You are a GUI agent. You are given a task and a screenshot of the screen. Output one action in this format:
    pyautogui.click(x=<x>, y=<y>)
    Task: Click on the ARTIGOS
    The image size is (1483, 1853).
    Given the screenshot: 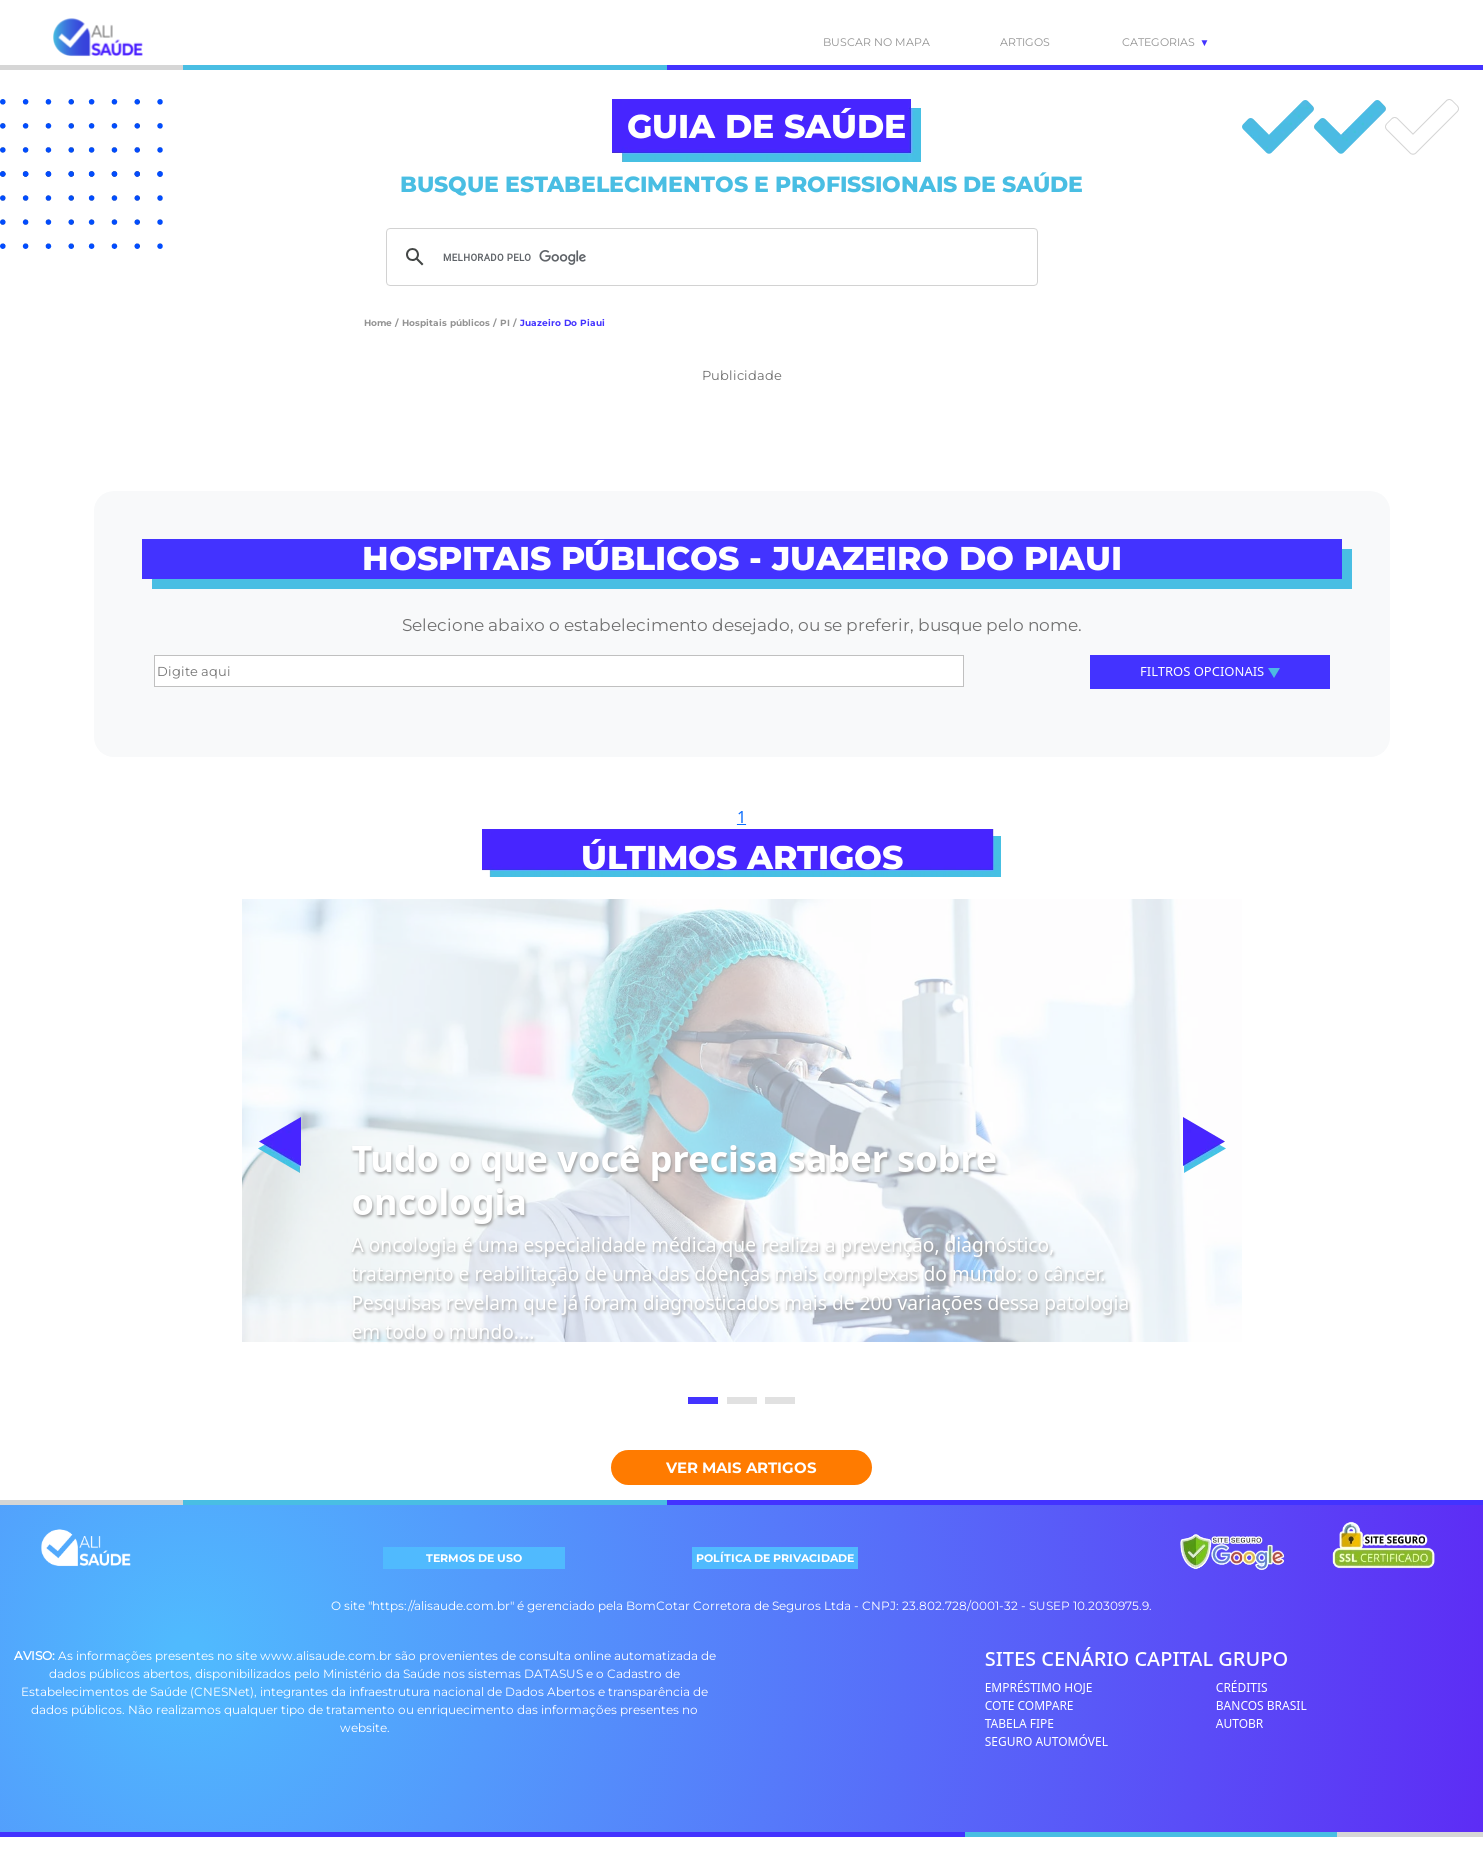 What is the action you would take?
    pyautogui.click(x=1025, y=42)
    